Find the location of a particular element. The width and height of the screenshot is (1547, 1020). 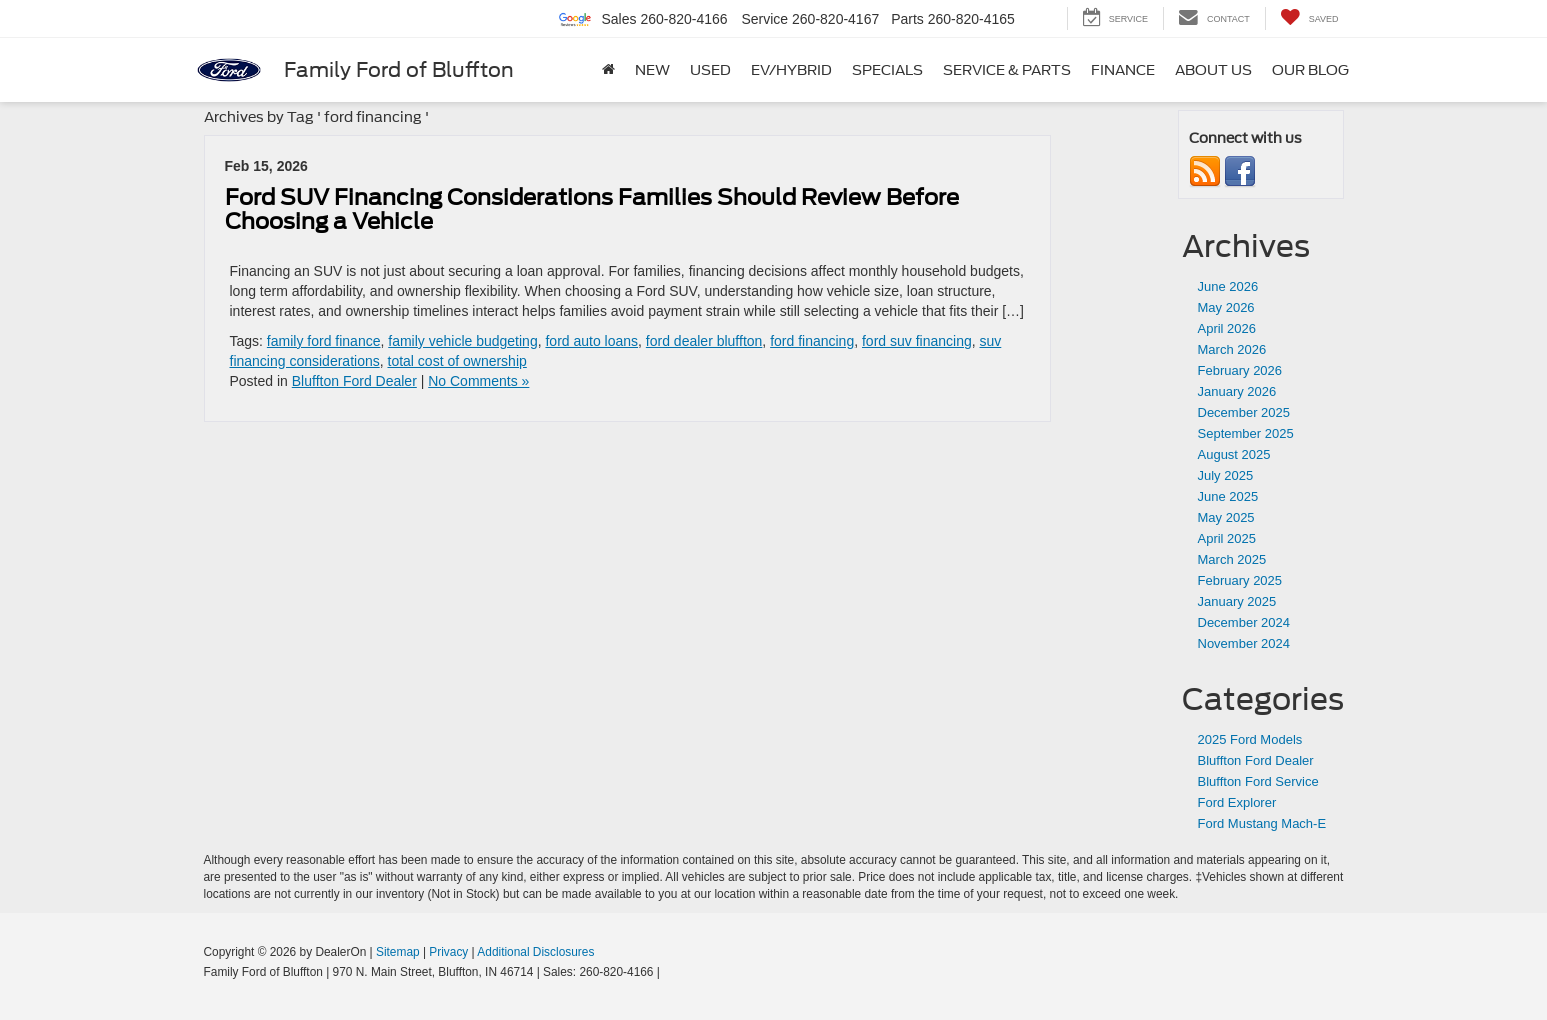

September 2025 is located at coordinates (1246, 433).